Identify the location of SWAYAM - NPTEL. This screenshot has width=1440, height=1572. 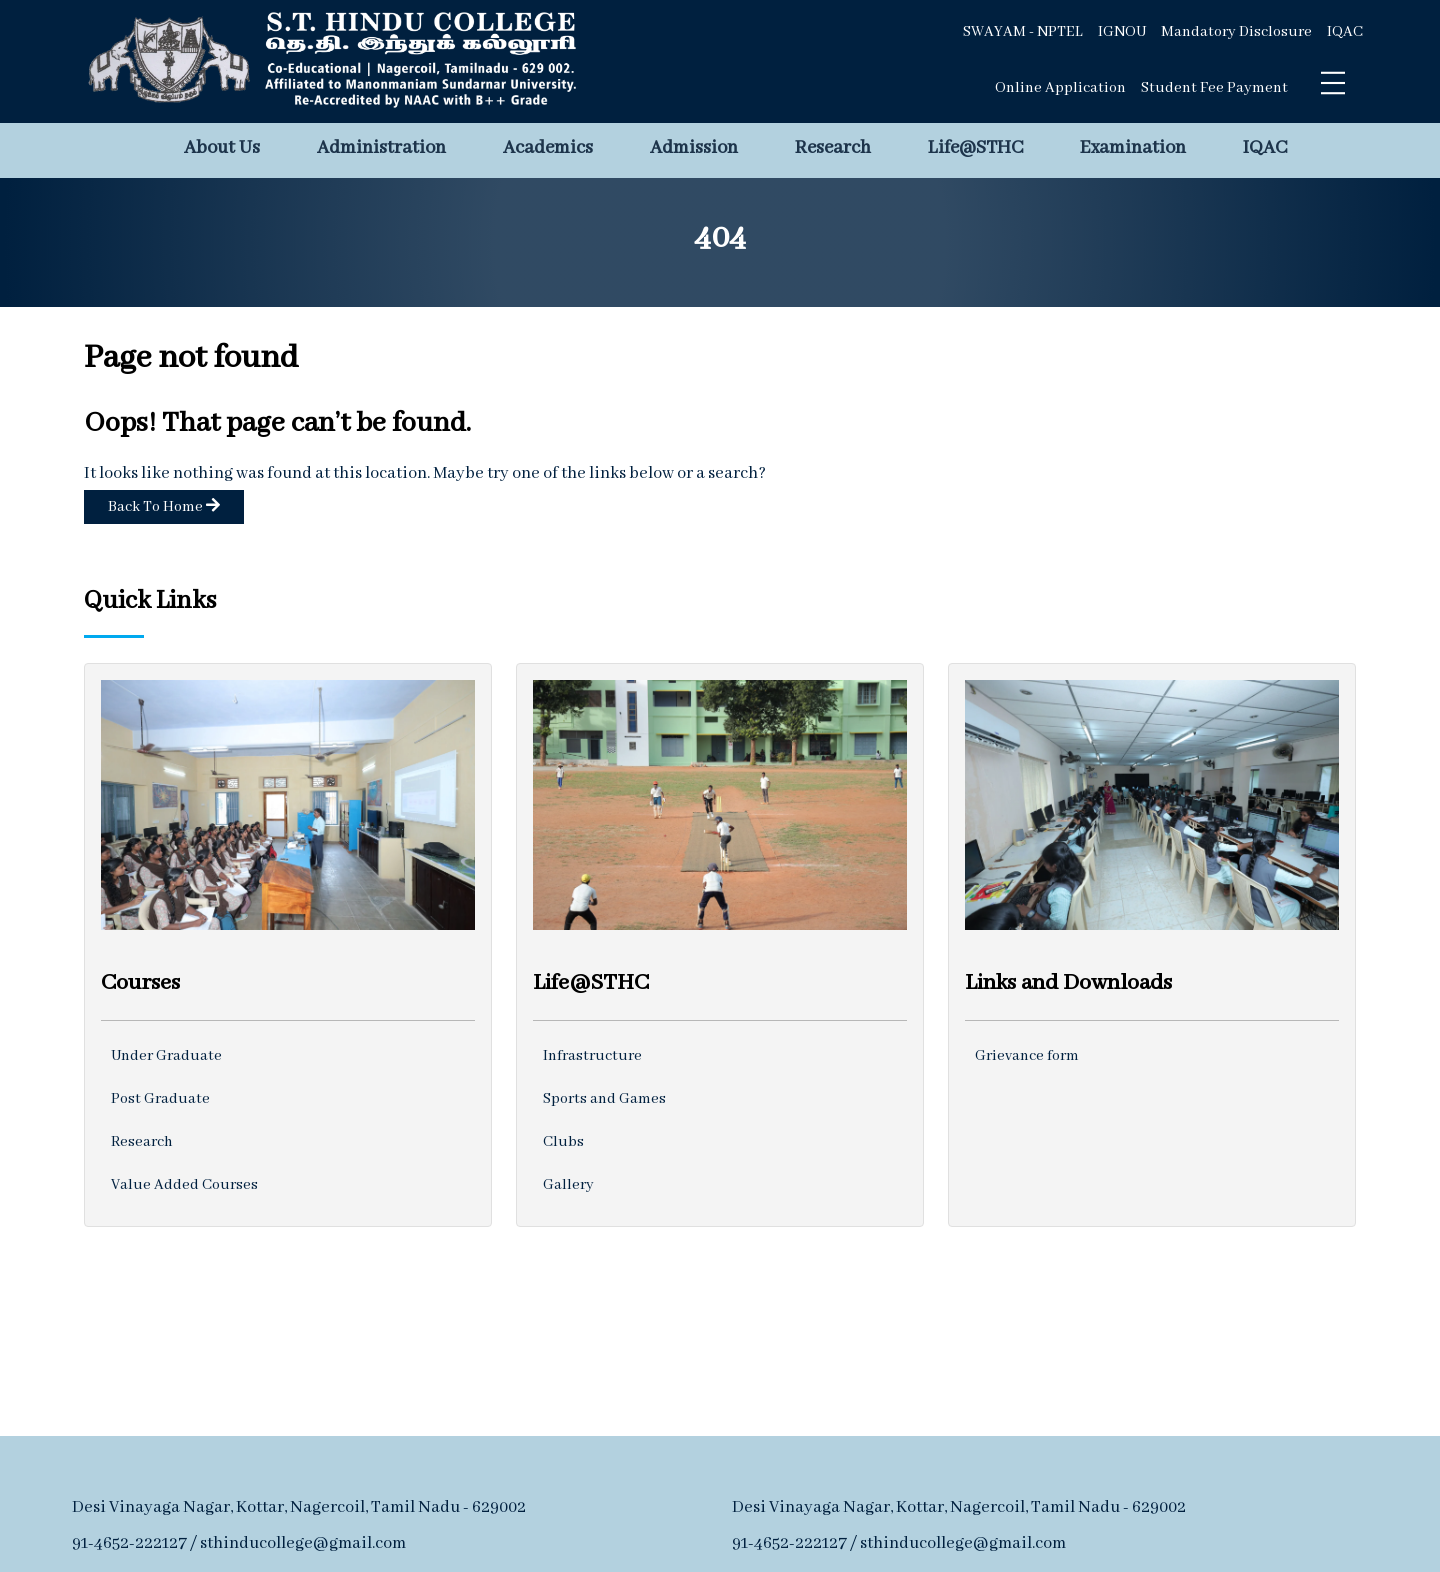
(1023, 32).